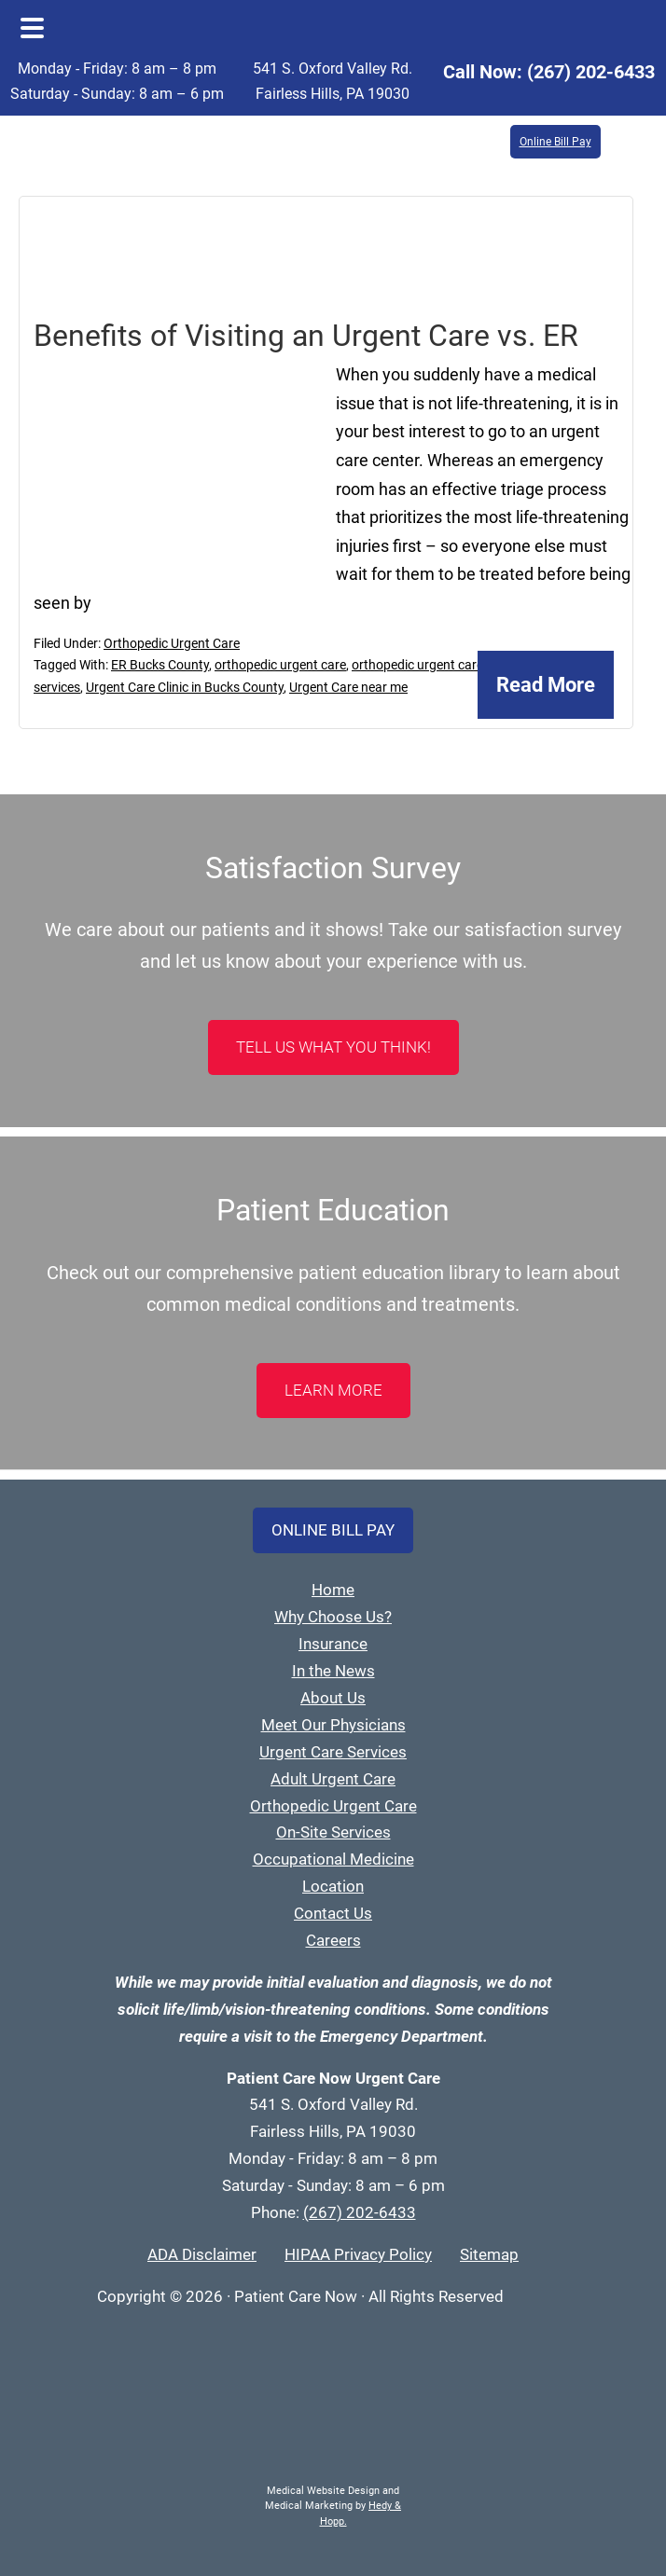  I want to click on Orthopedic Urgent Care, so click(172, 643).